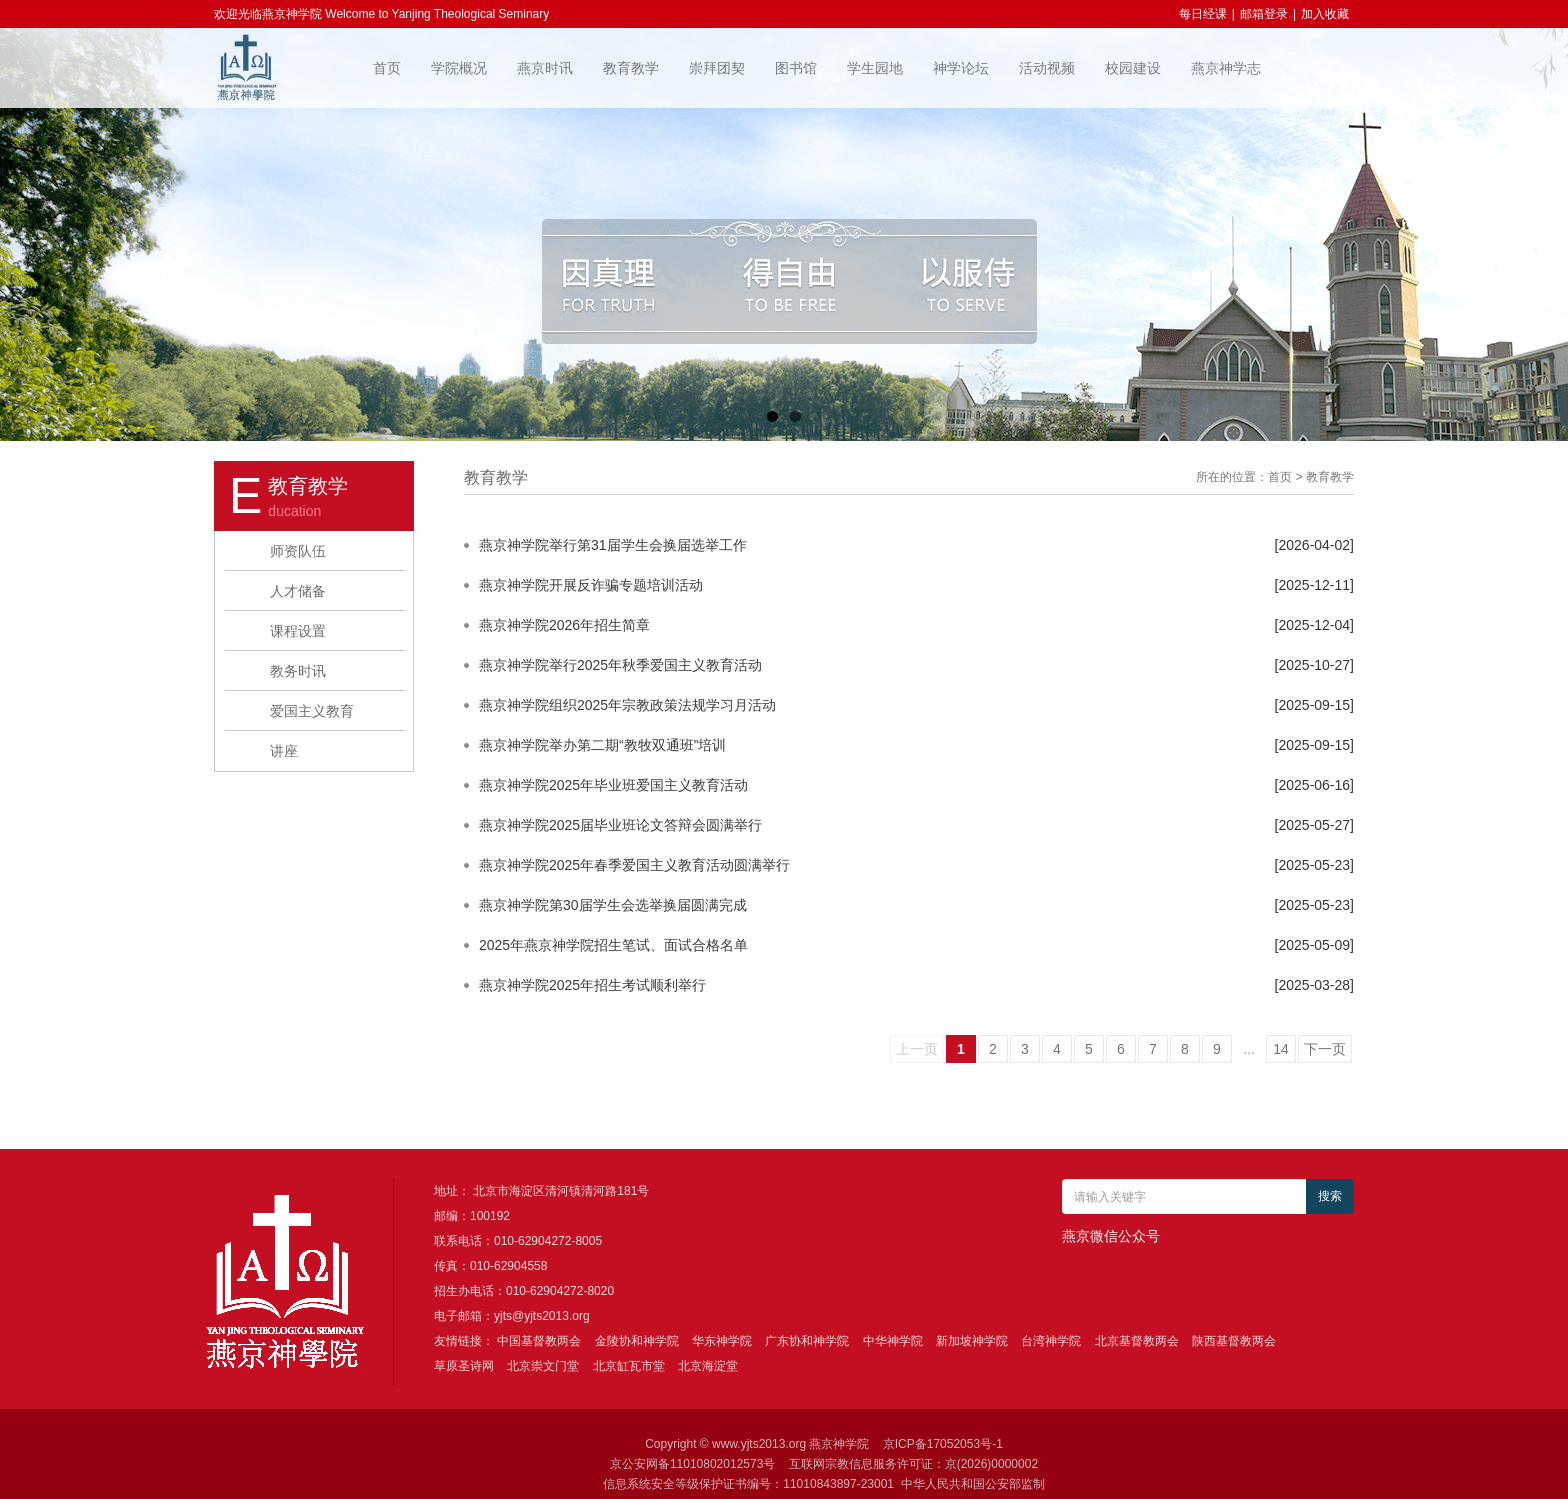 Image resolution: width=1568 pixels, height=1499 pixels. What do you see at coordinates (464, 1366) in the screenshot?
I see `草原圣诗网` at bounding box center [464, 1366].